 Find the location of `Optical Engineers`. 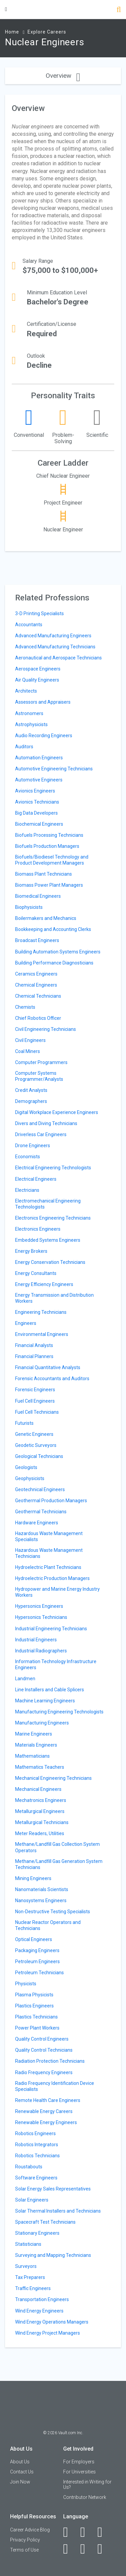

Optical Engineers is located at coordinates (33, 1939).